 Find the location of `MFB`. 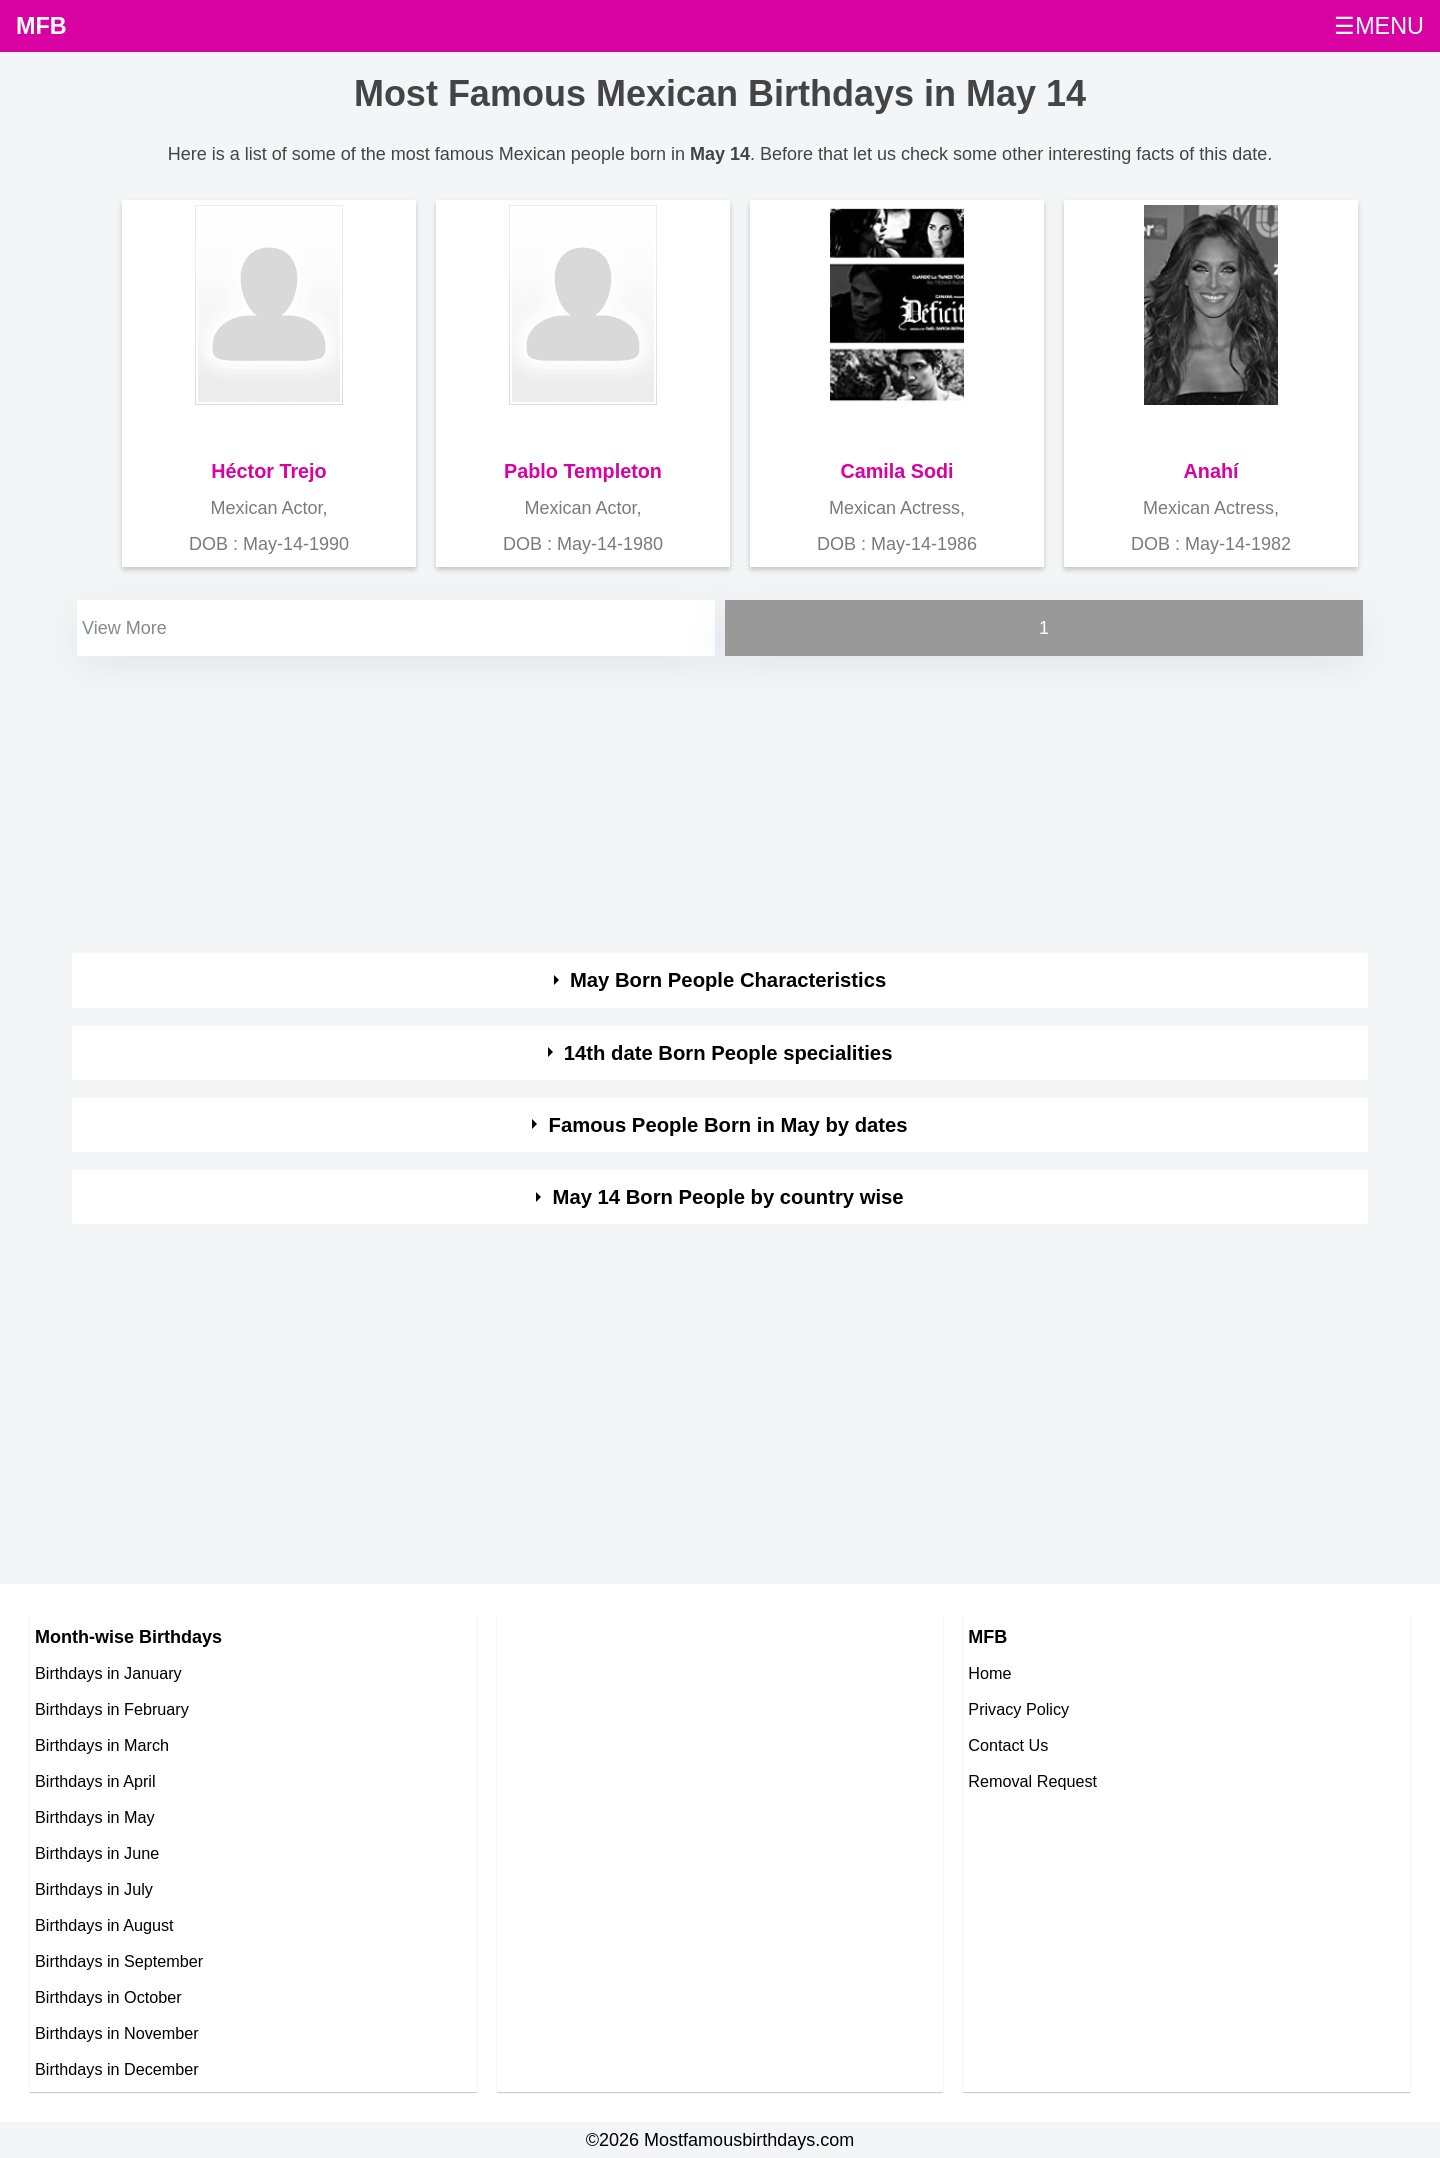

MFB is located at coordinates (41, 26).